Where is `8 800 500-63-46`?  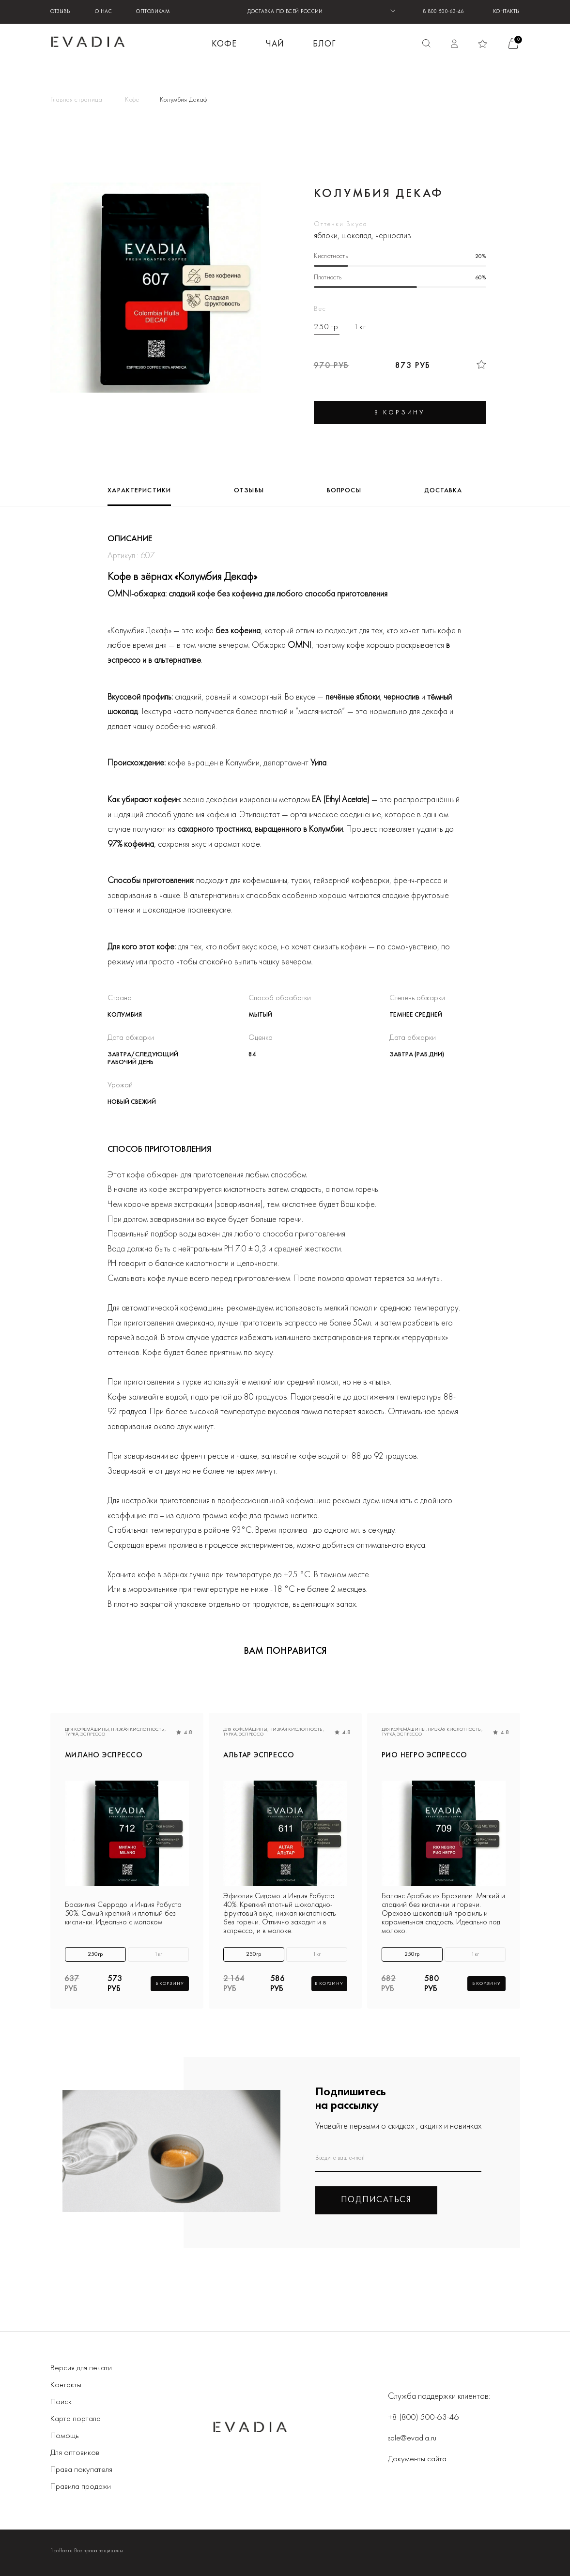 8 800 500-63-46 is located at coordinates (443, 12).